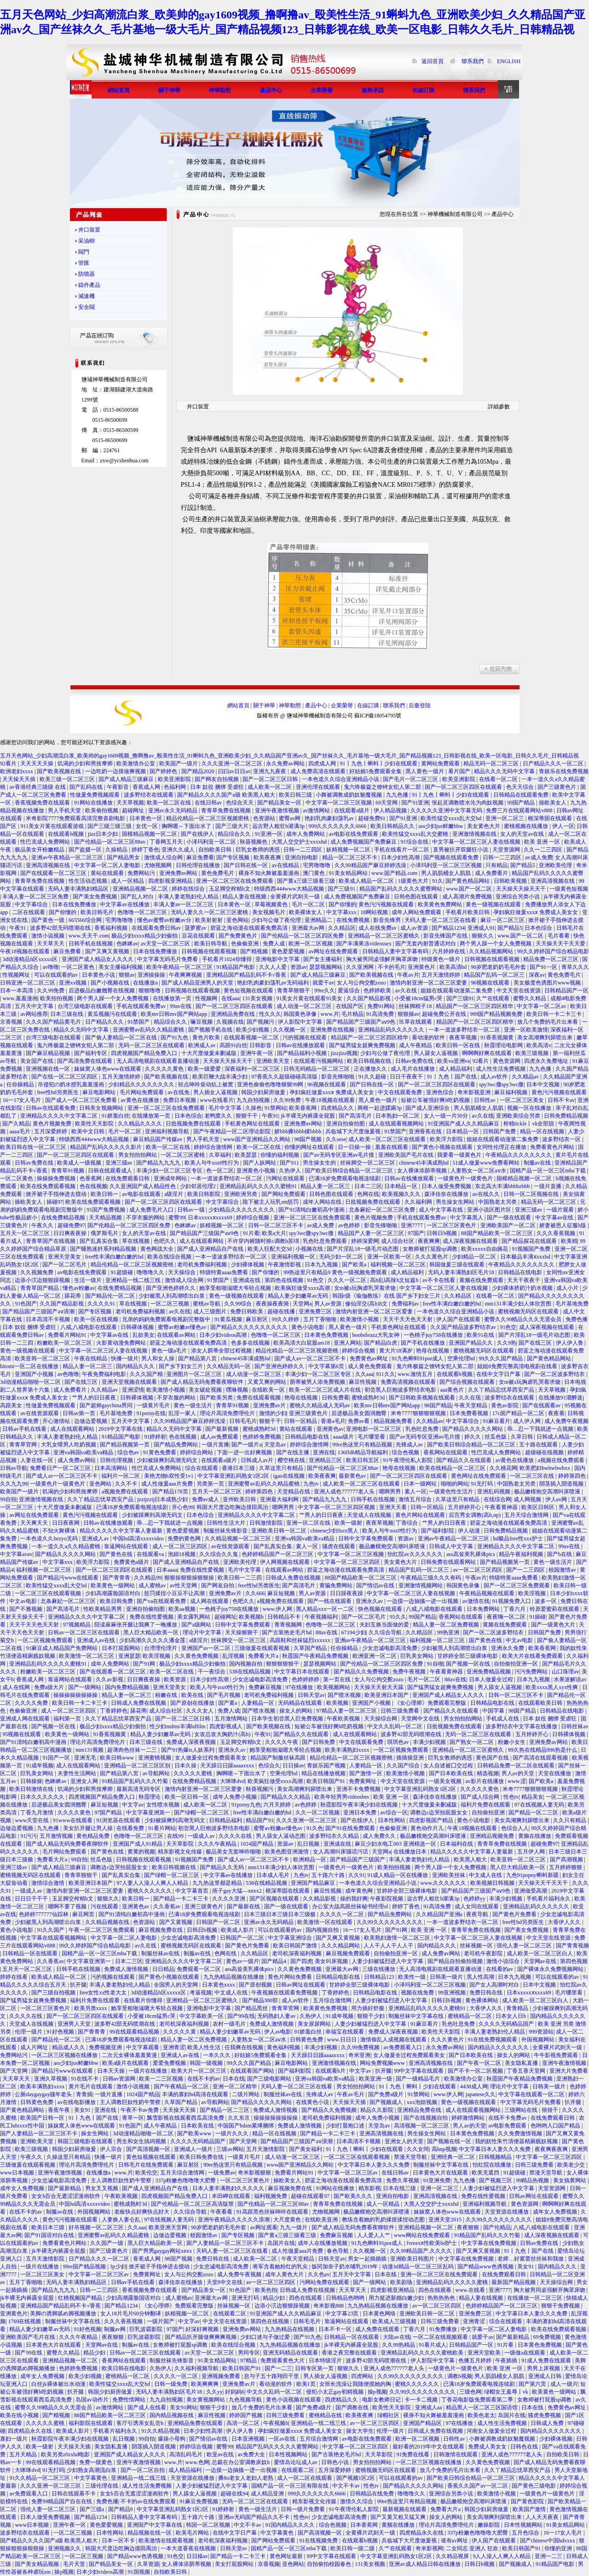  What do you see at coordinates (481, 928) in the screenshot?
I see `亚洲成人91` at bounding box center [481, 928].